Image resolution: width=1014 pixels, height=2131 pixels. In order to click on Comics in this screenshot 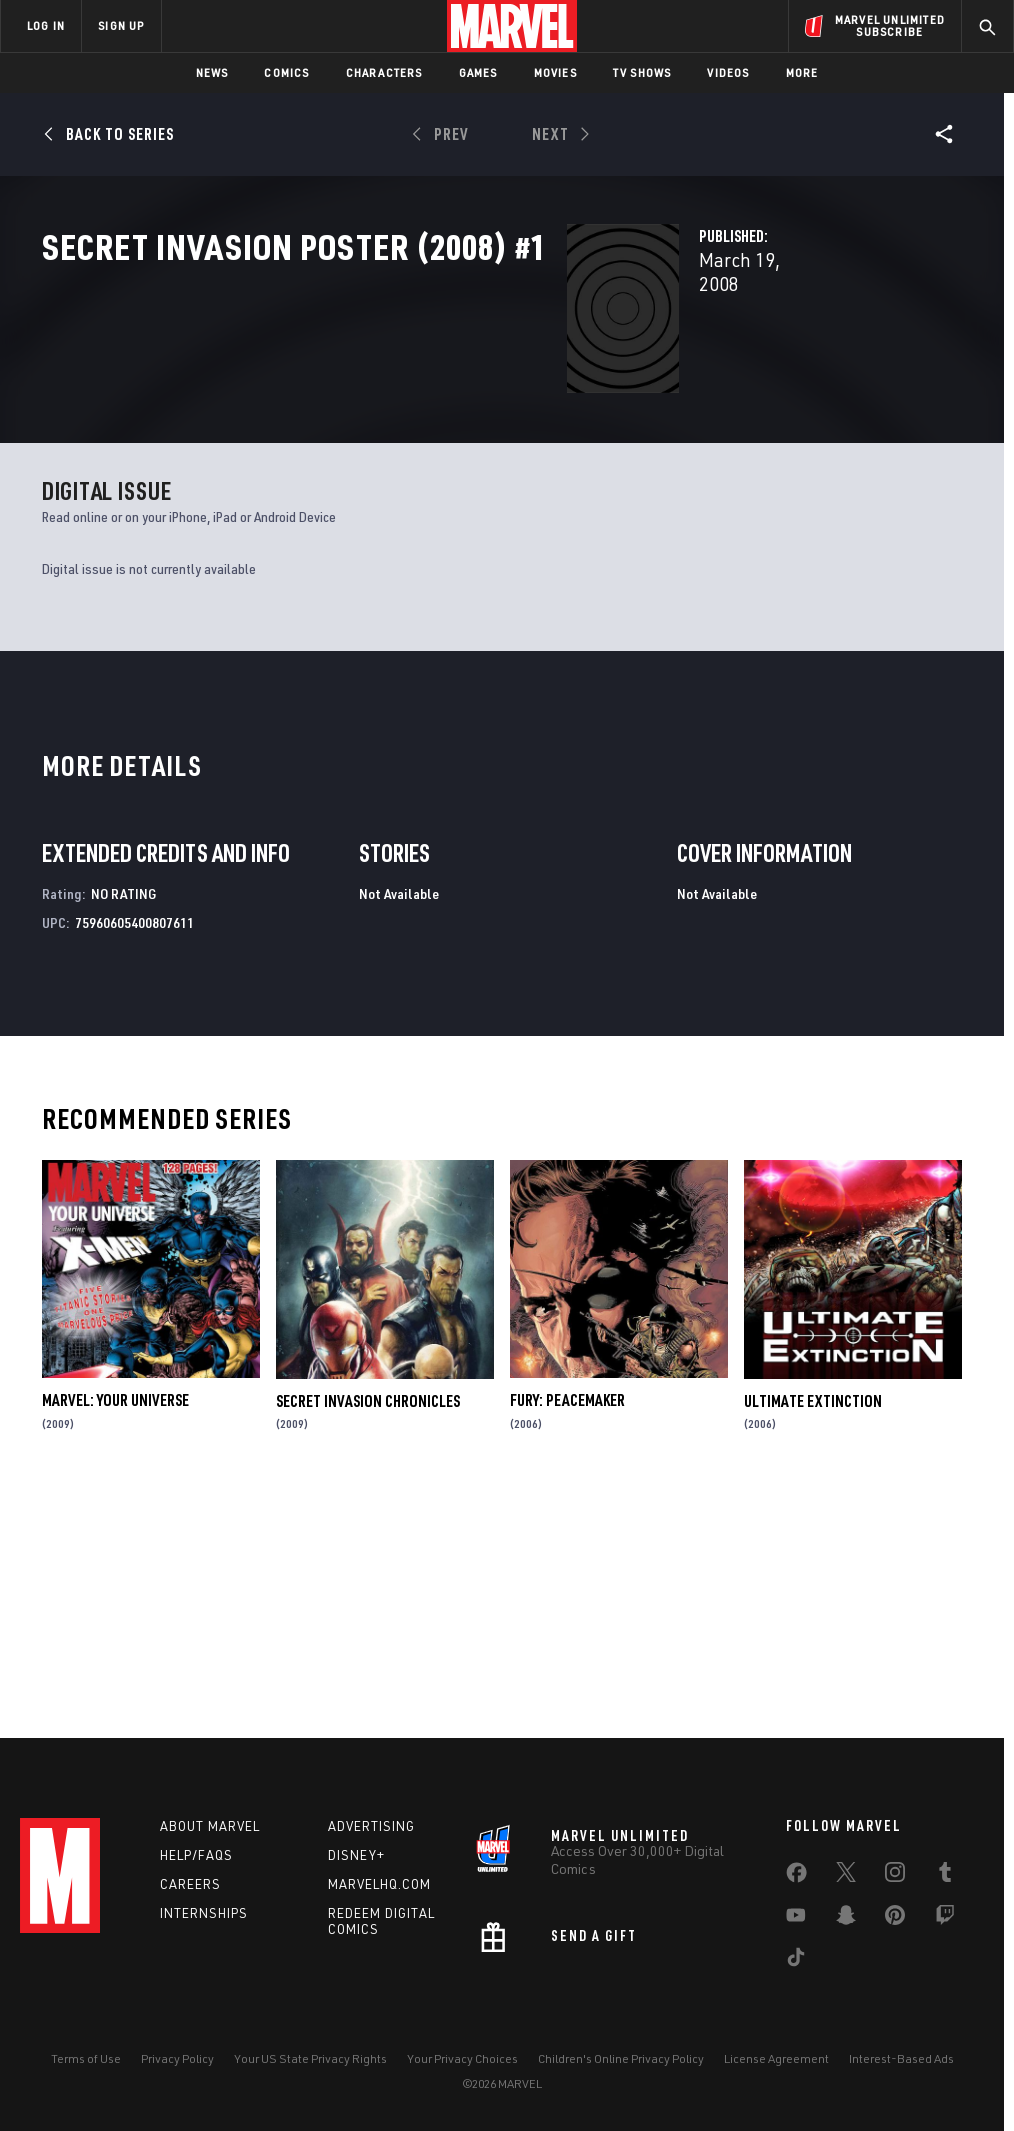, I will do `click(286, 72)`.